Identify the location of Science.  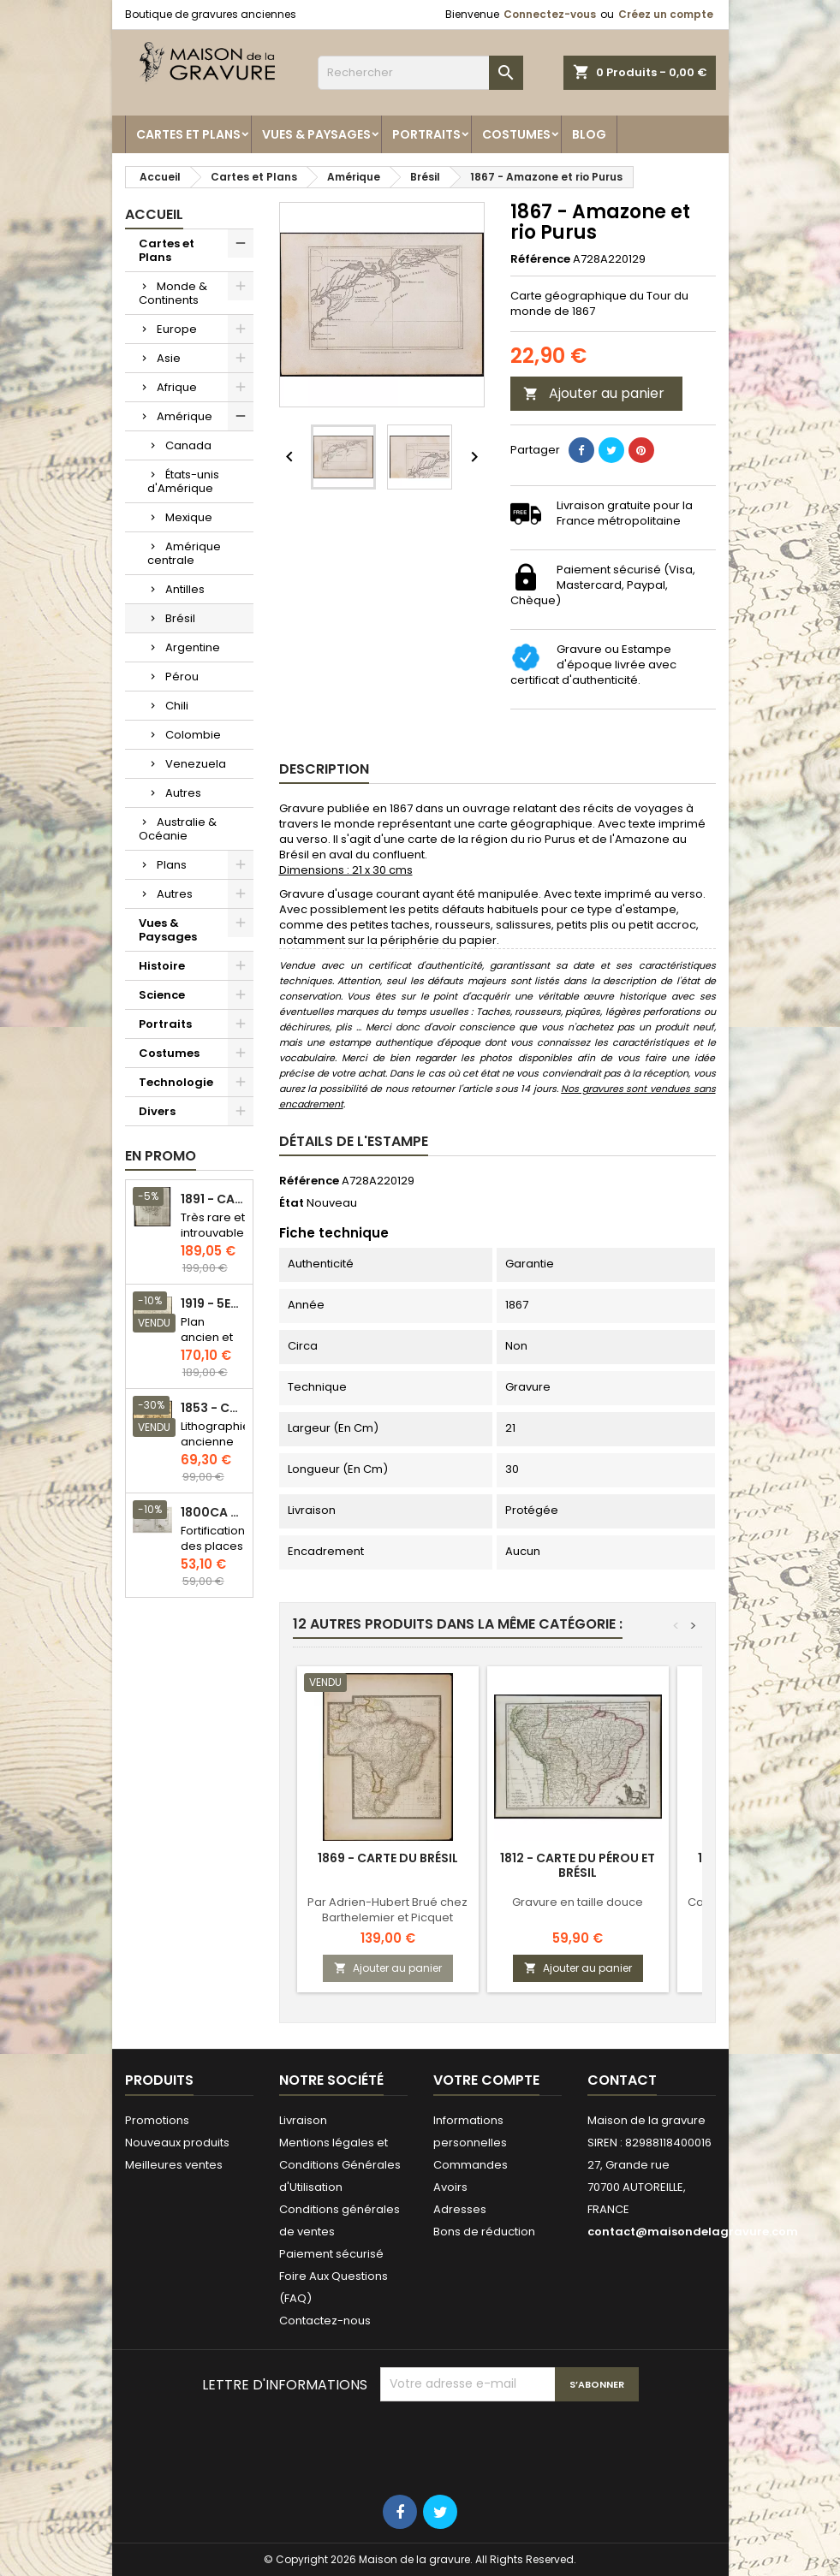
(162, 995).